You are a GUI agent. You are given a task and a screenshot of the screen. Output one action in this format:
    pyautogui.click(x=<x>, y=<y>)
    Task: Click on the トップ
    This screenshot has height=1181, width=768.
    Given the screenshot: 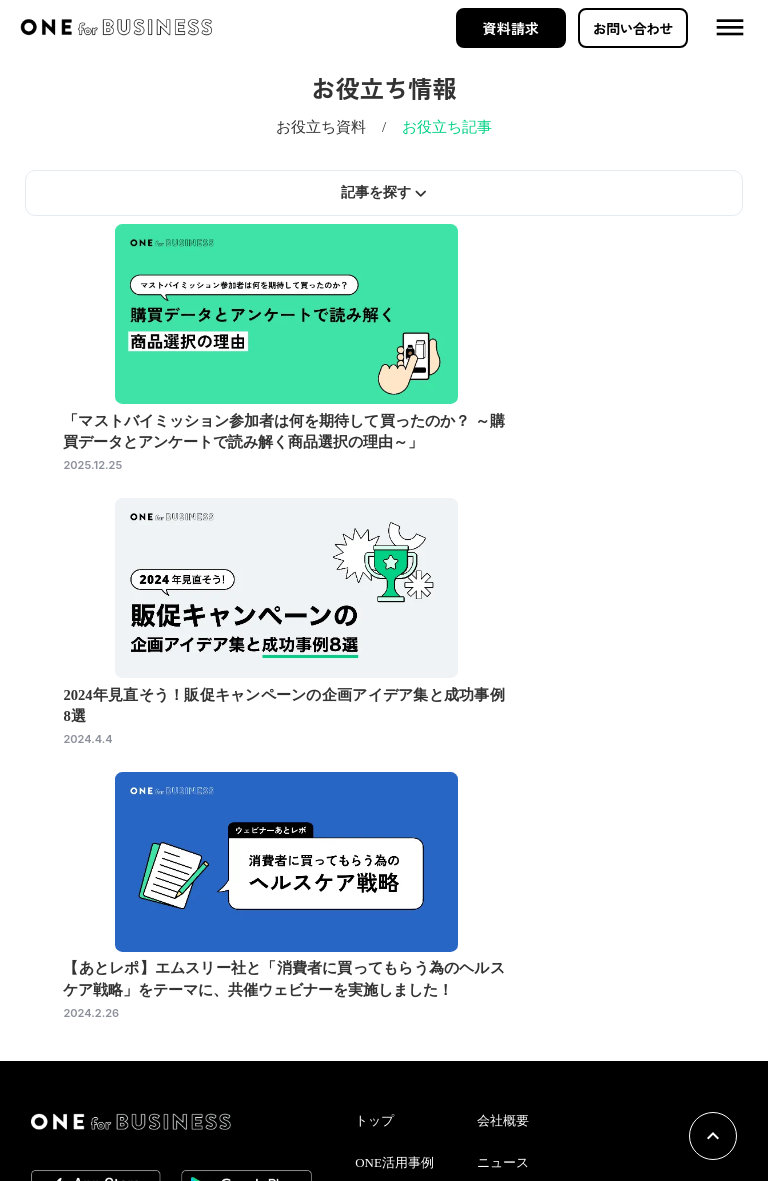 What is the action you would take?
    pyautogui.click(x=395, y=948)
    